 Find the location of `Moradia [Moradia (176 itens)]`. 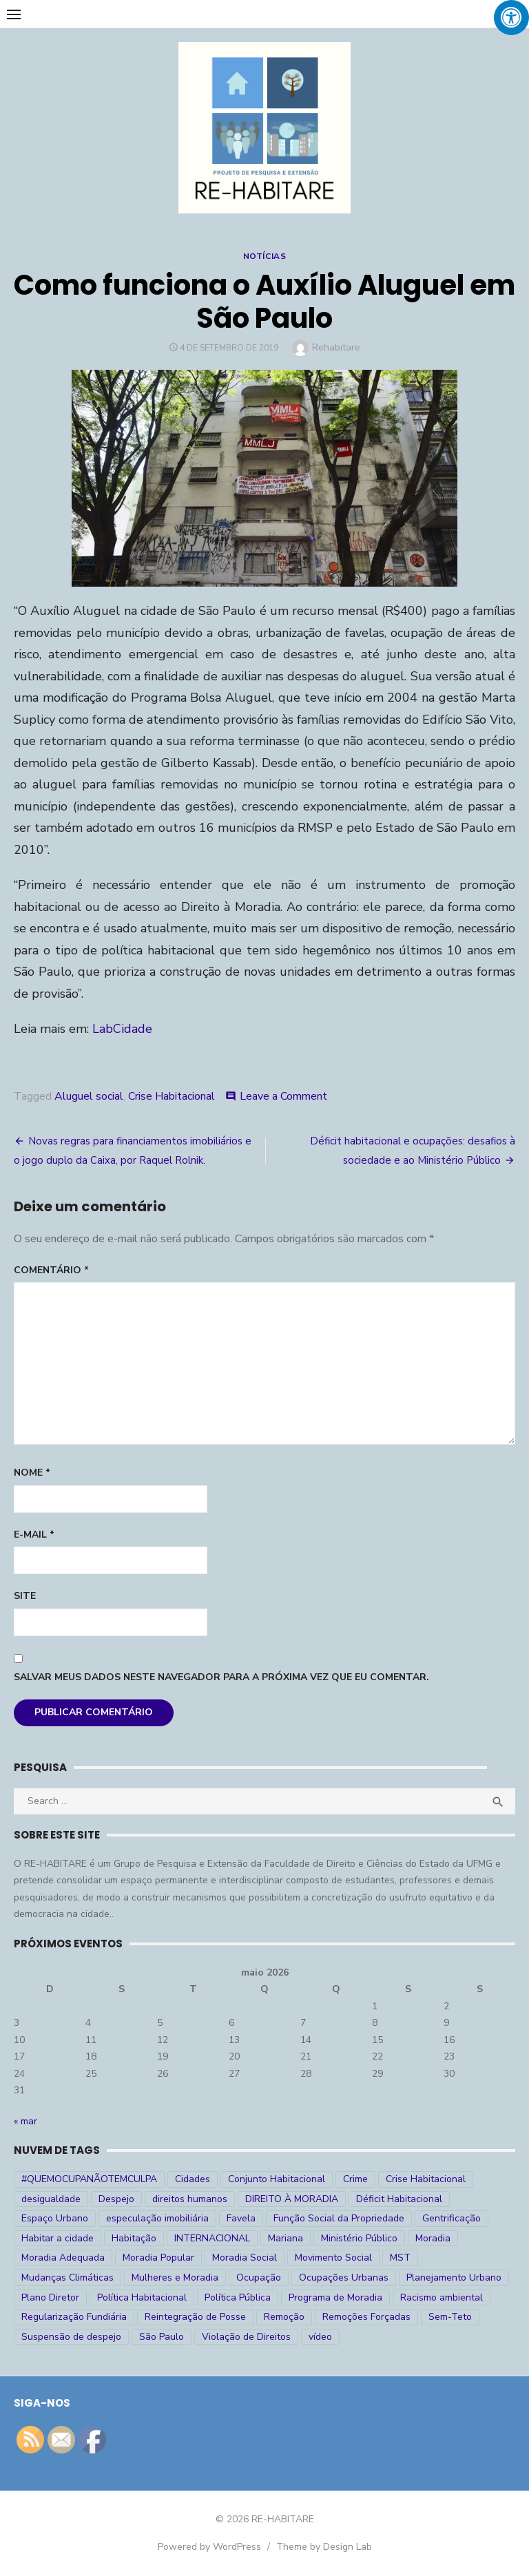

Moradia [Moradia (176 itens)] is located at coordinates (432, 2238).